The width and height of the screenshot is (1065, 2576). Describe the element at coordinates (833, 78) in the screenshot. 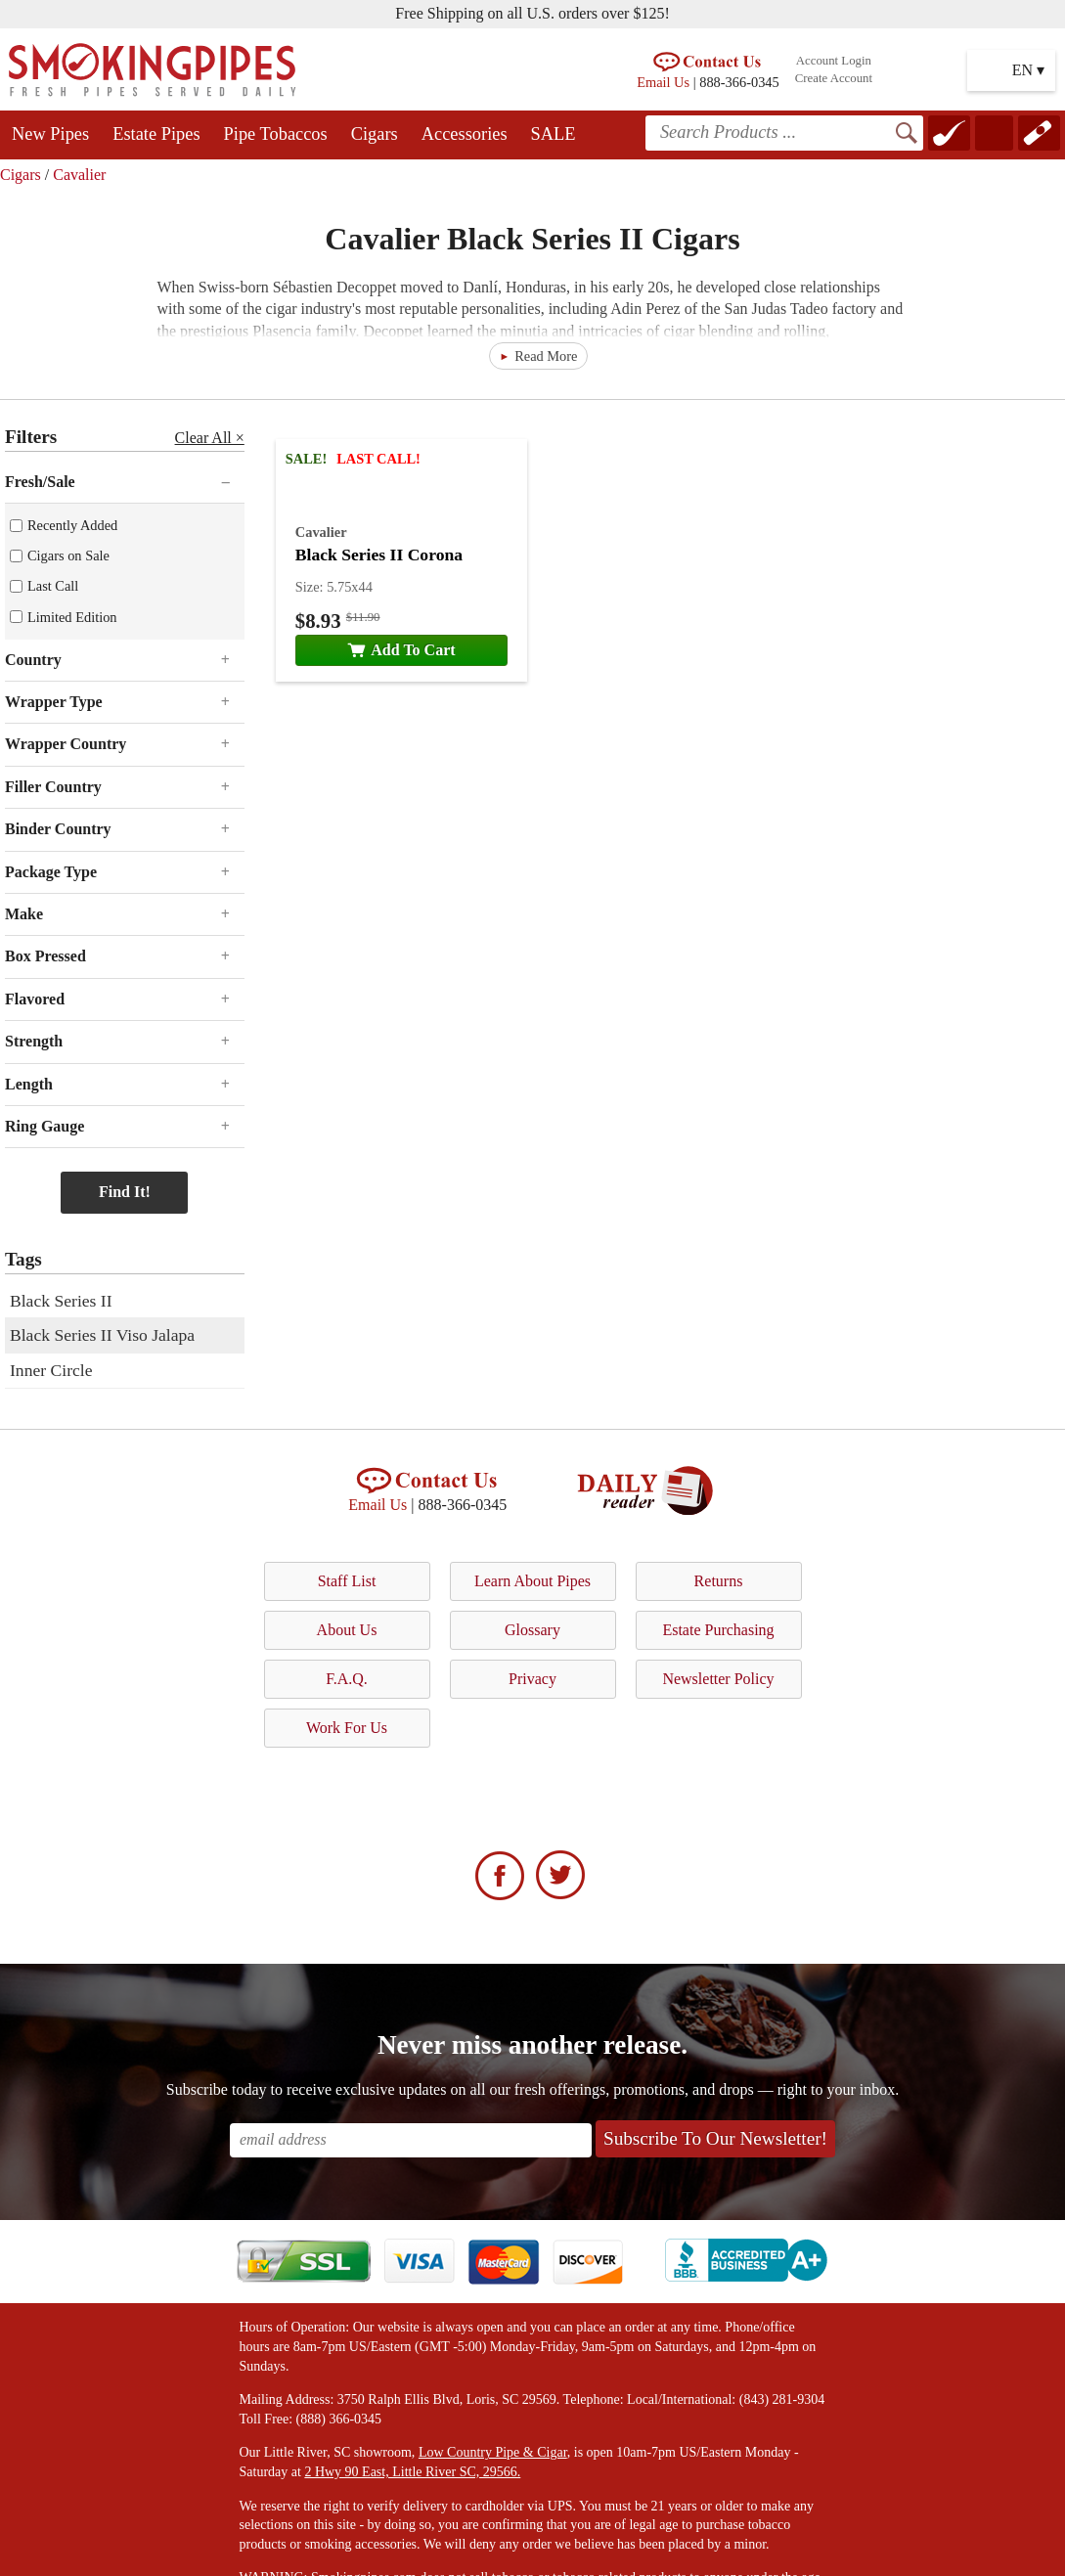

I see `Create Account` at that location.